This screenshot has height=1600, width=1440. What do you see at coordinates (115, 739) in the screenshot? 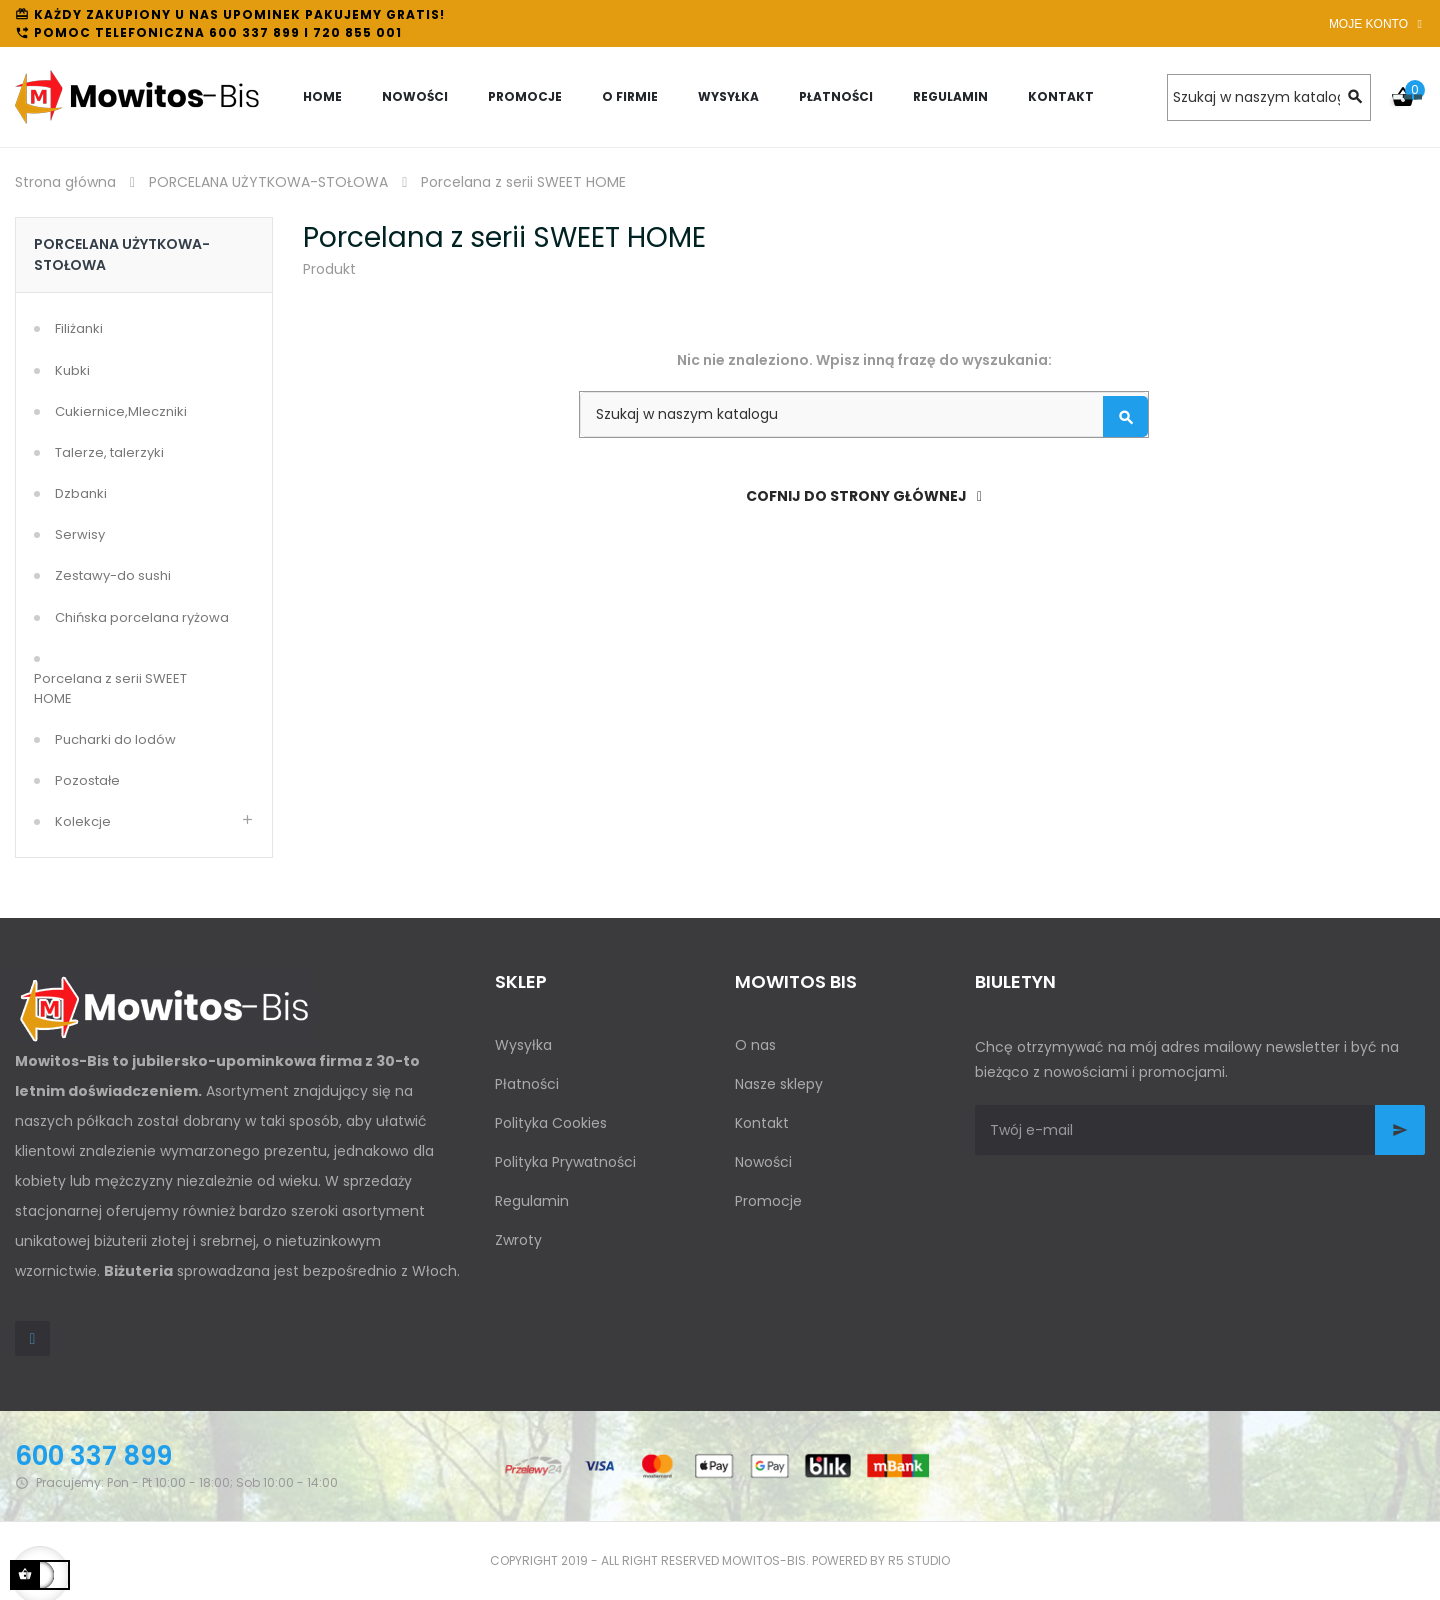
I see `Pucharki do lodów` at bounding box center [115, 739].